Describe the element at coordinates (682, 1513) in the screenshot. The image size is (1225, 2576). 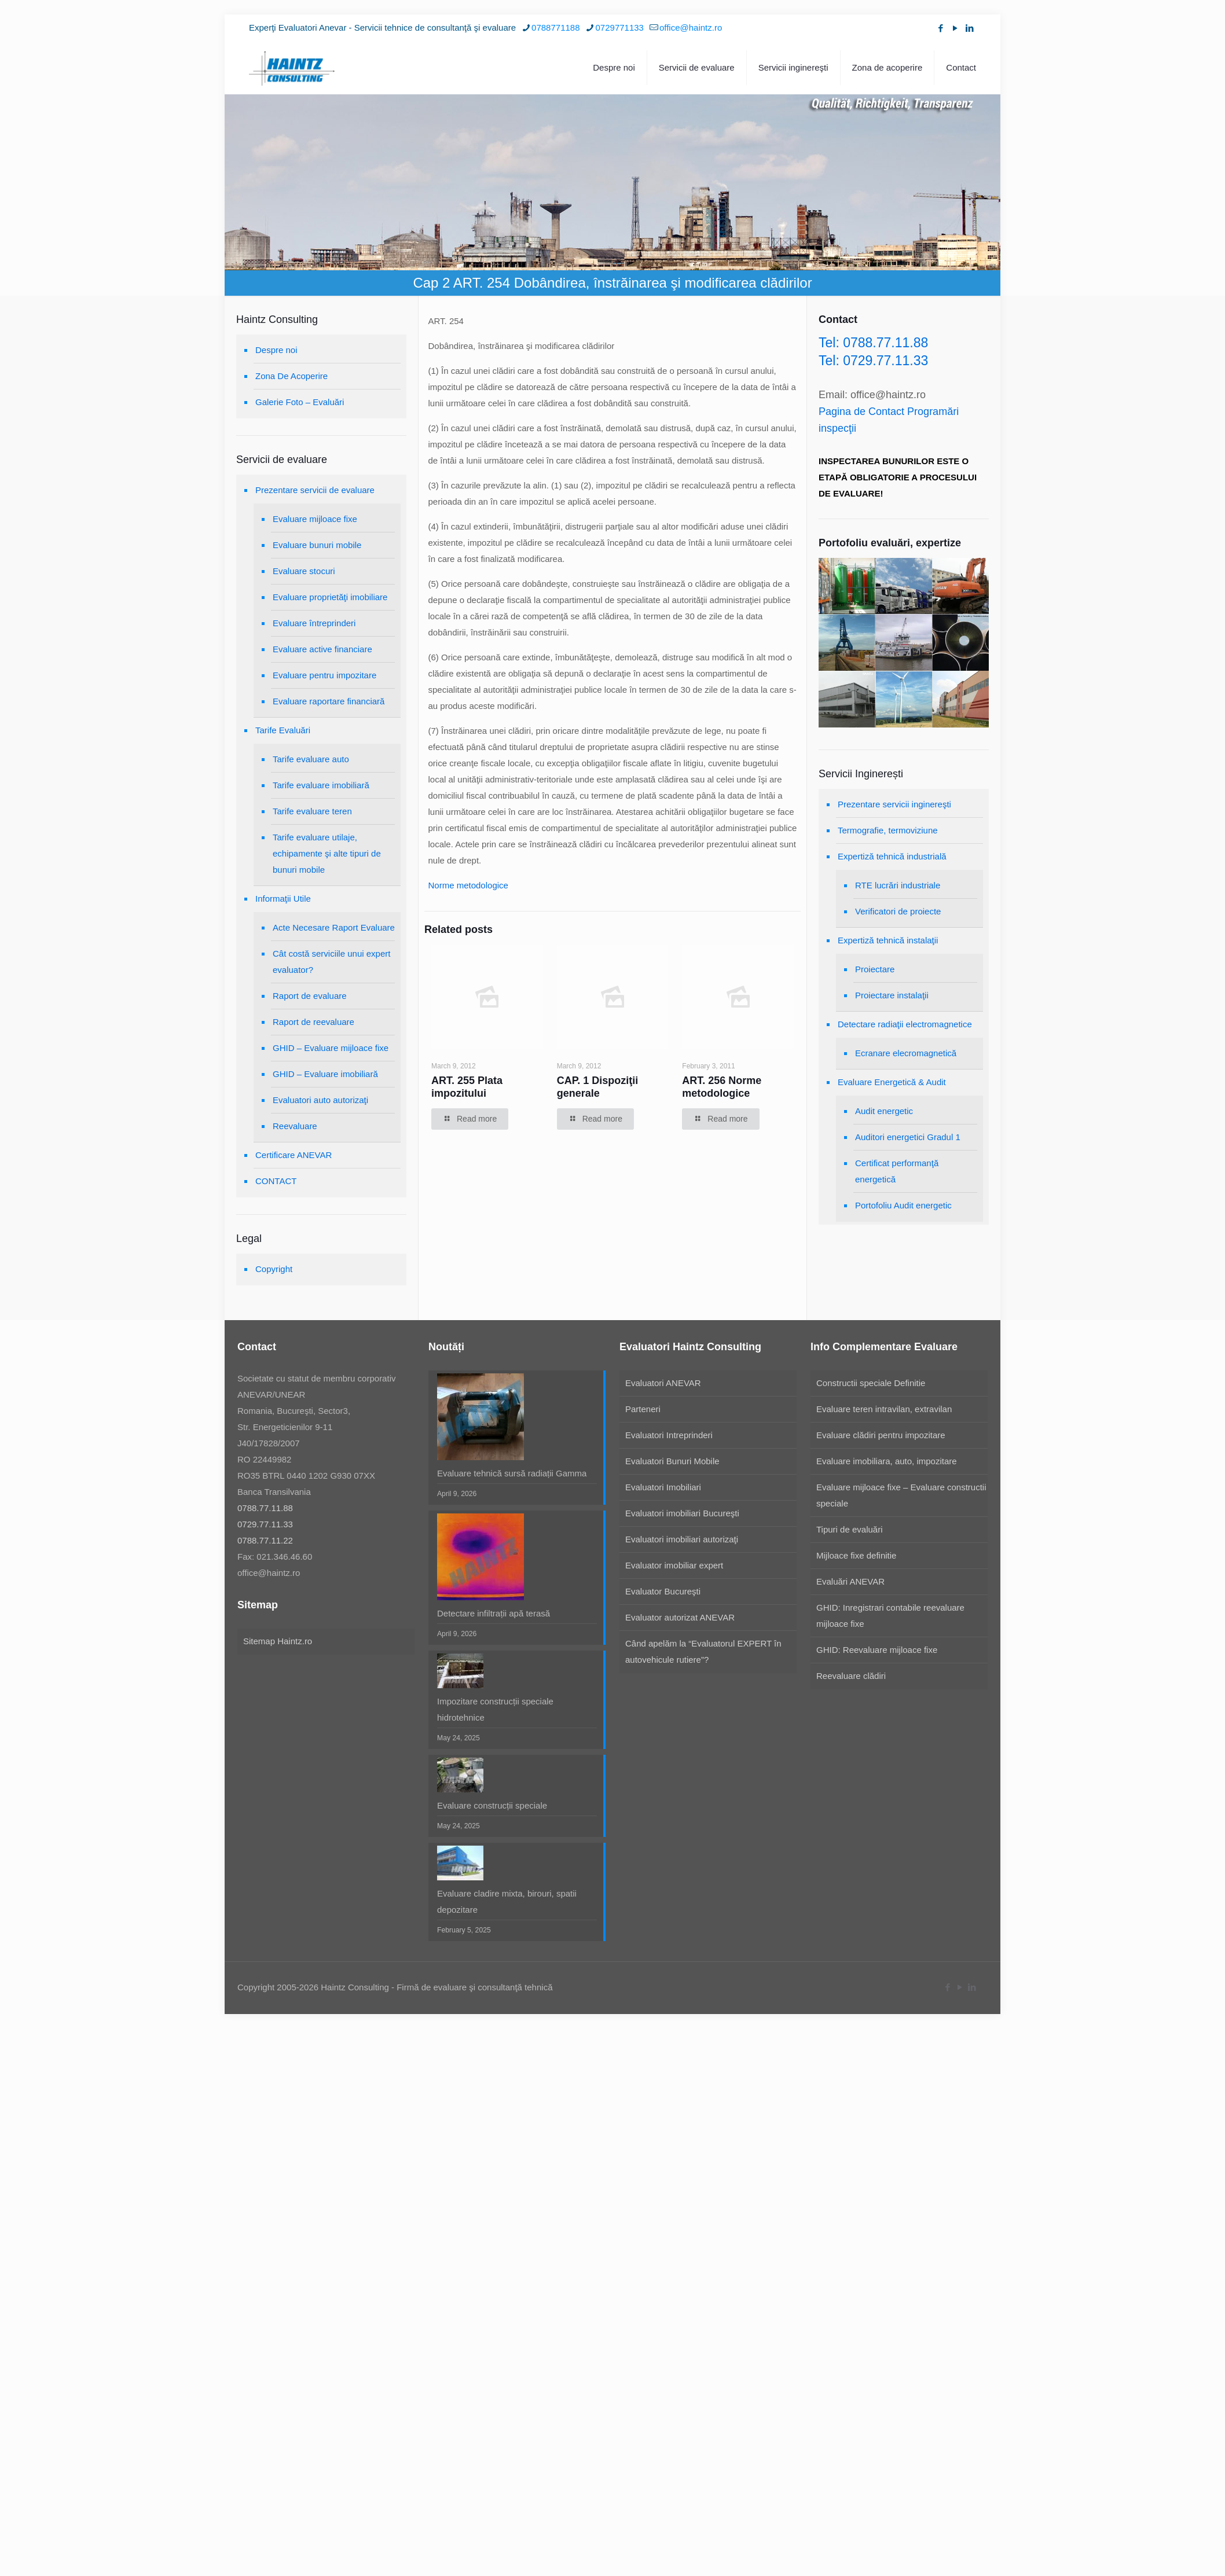
I see `Evaluatori imobiliari Bucureşti` at that location.